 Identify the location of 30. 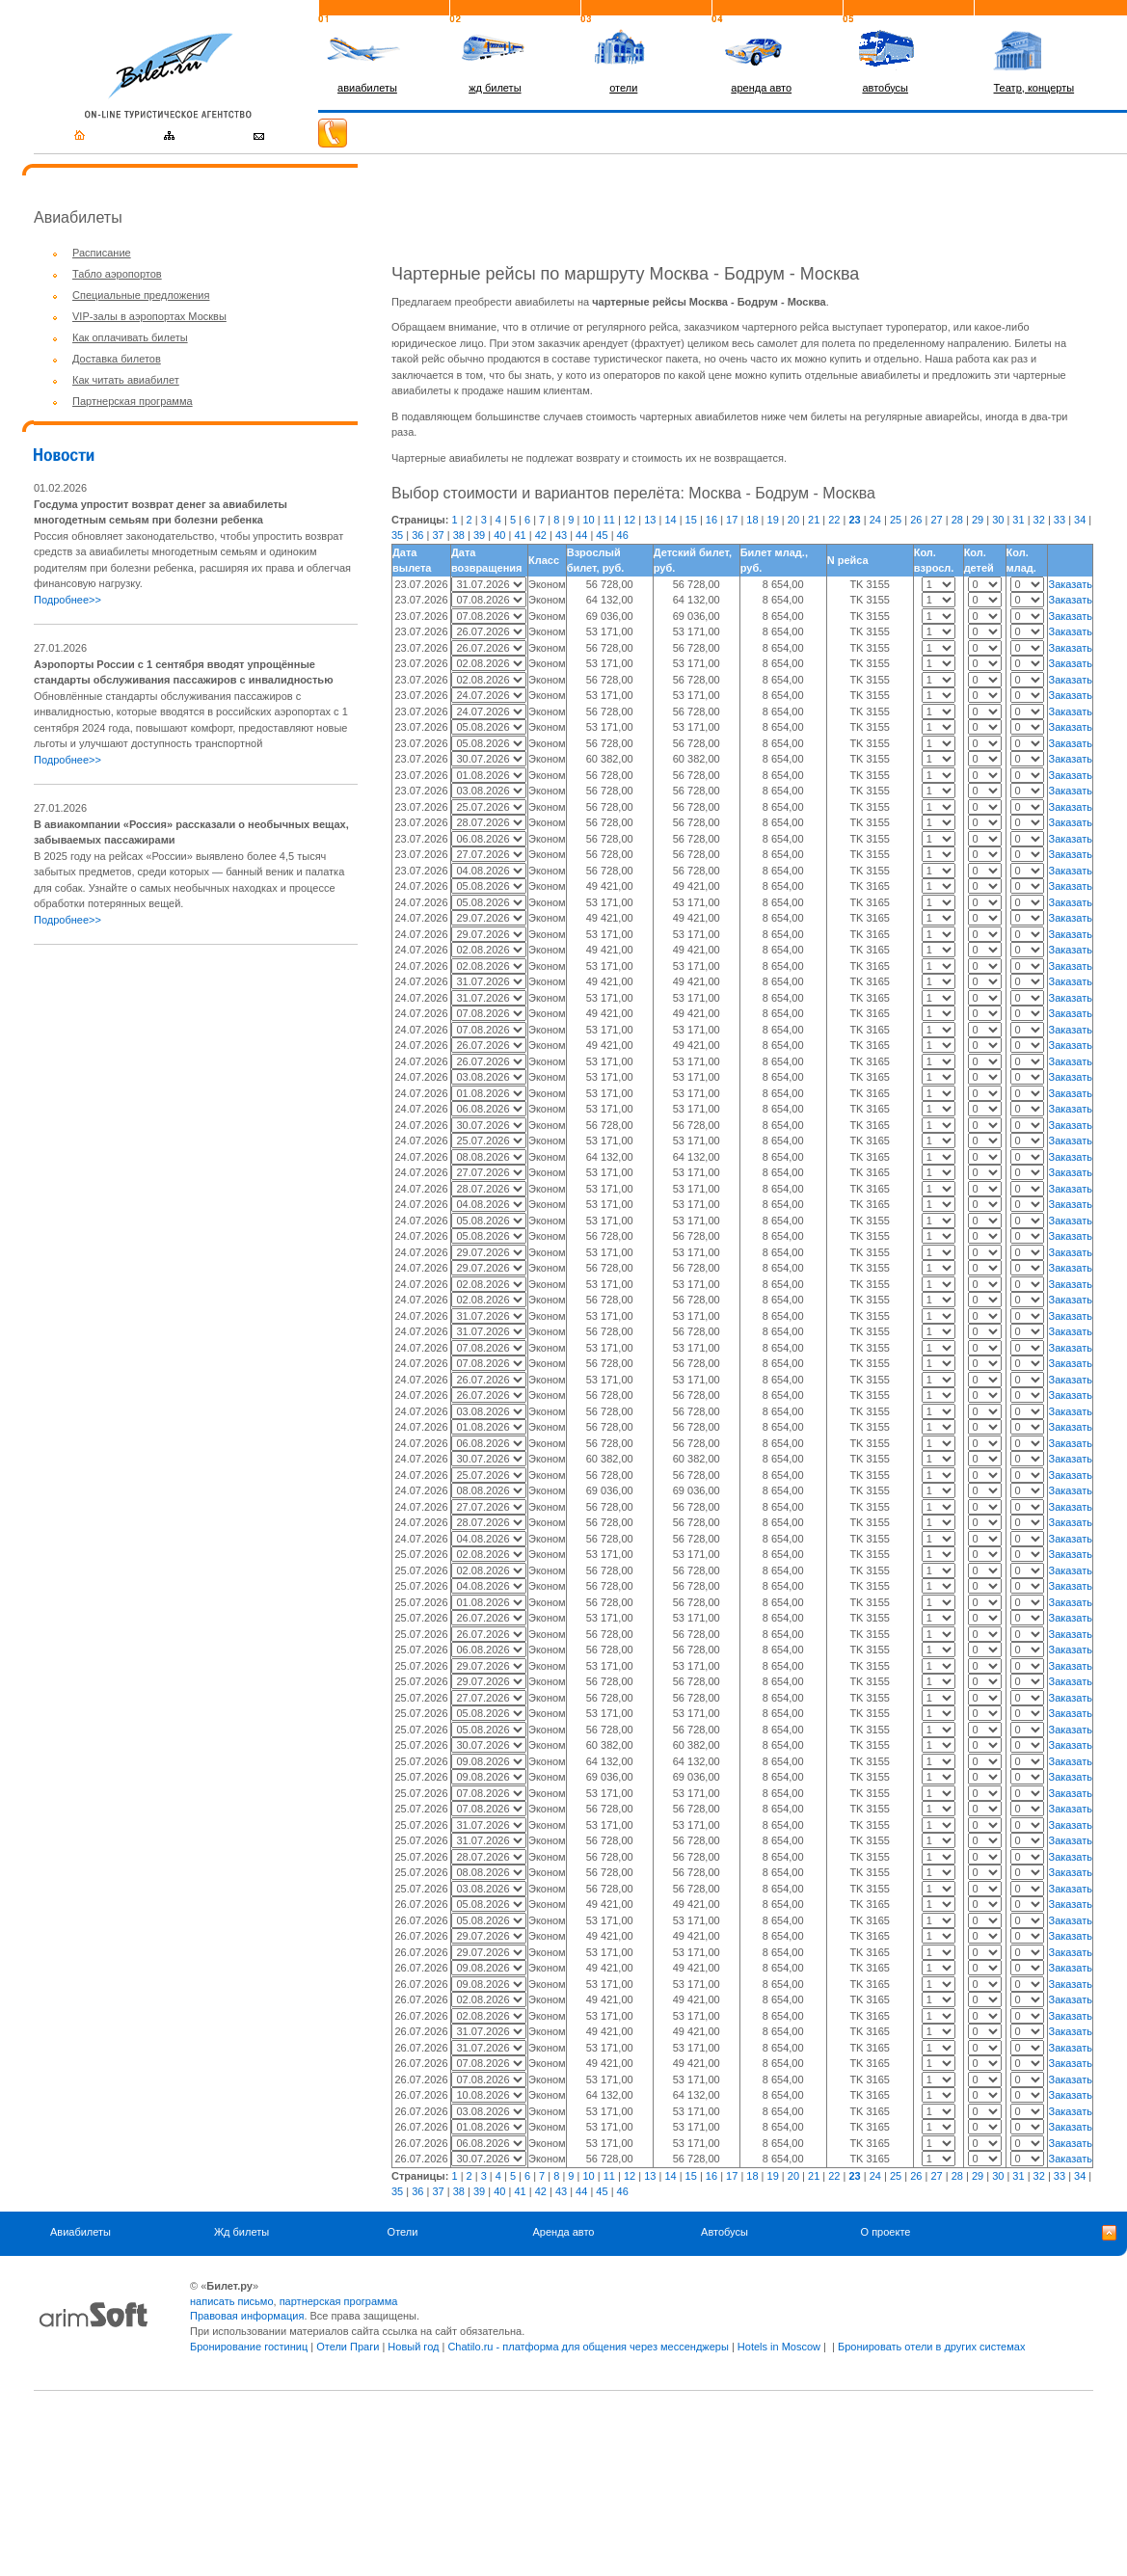
(998, 519).